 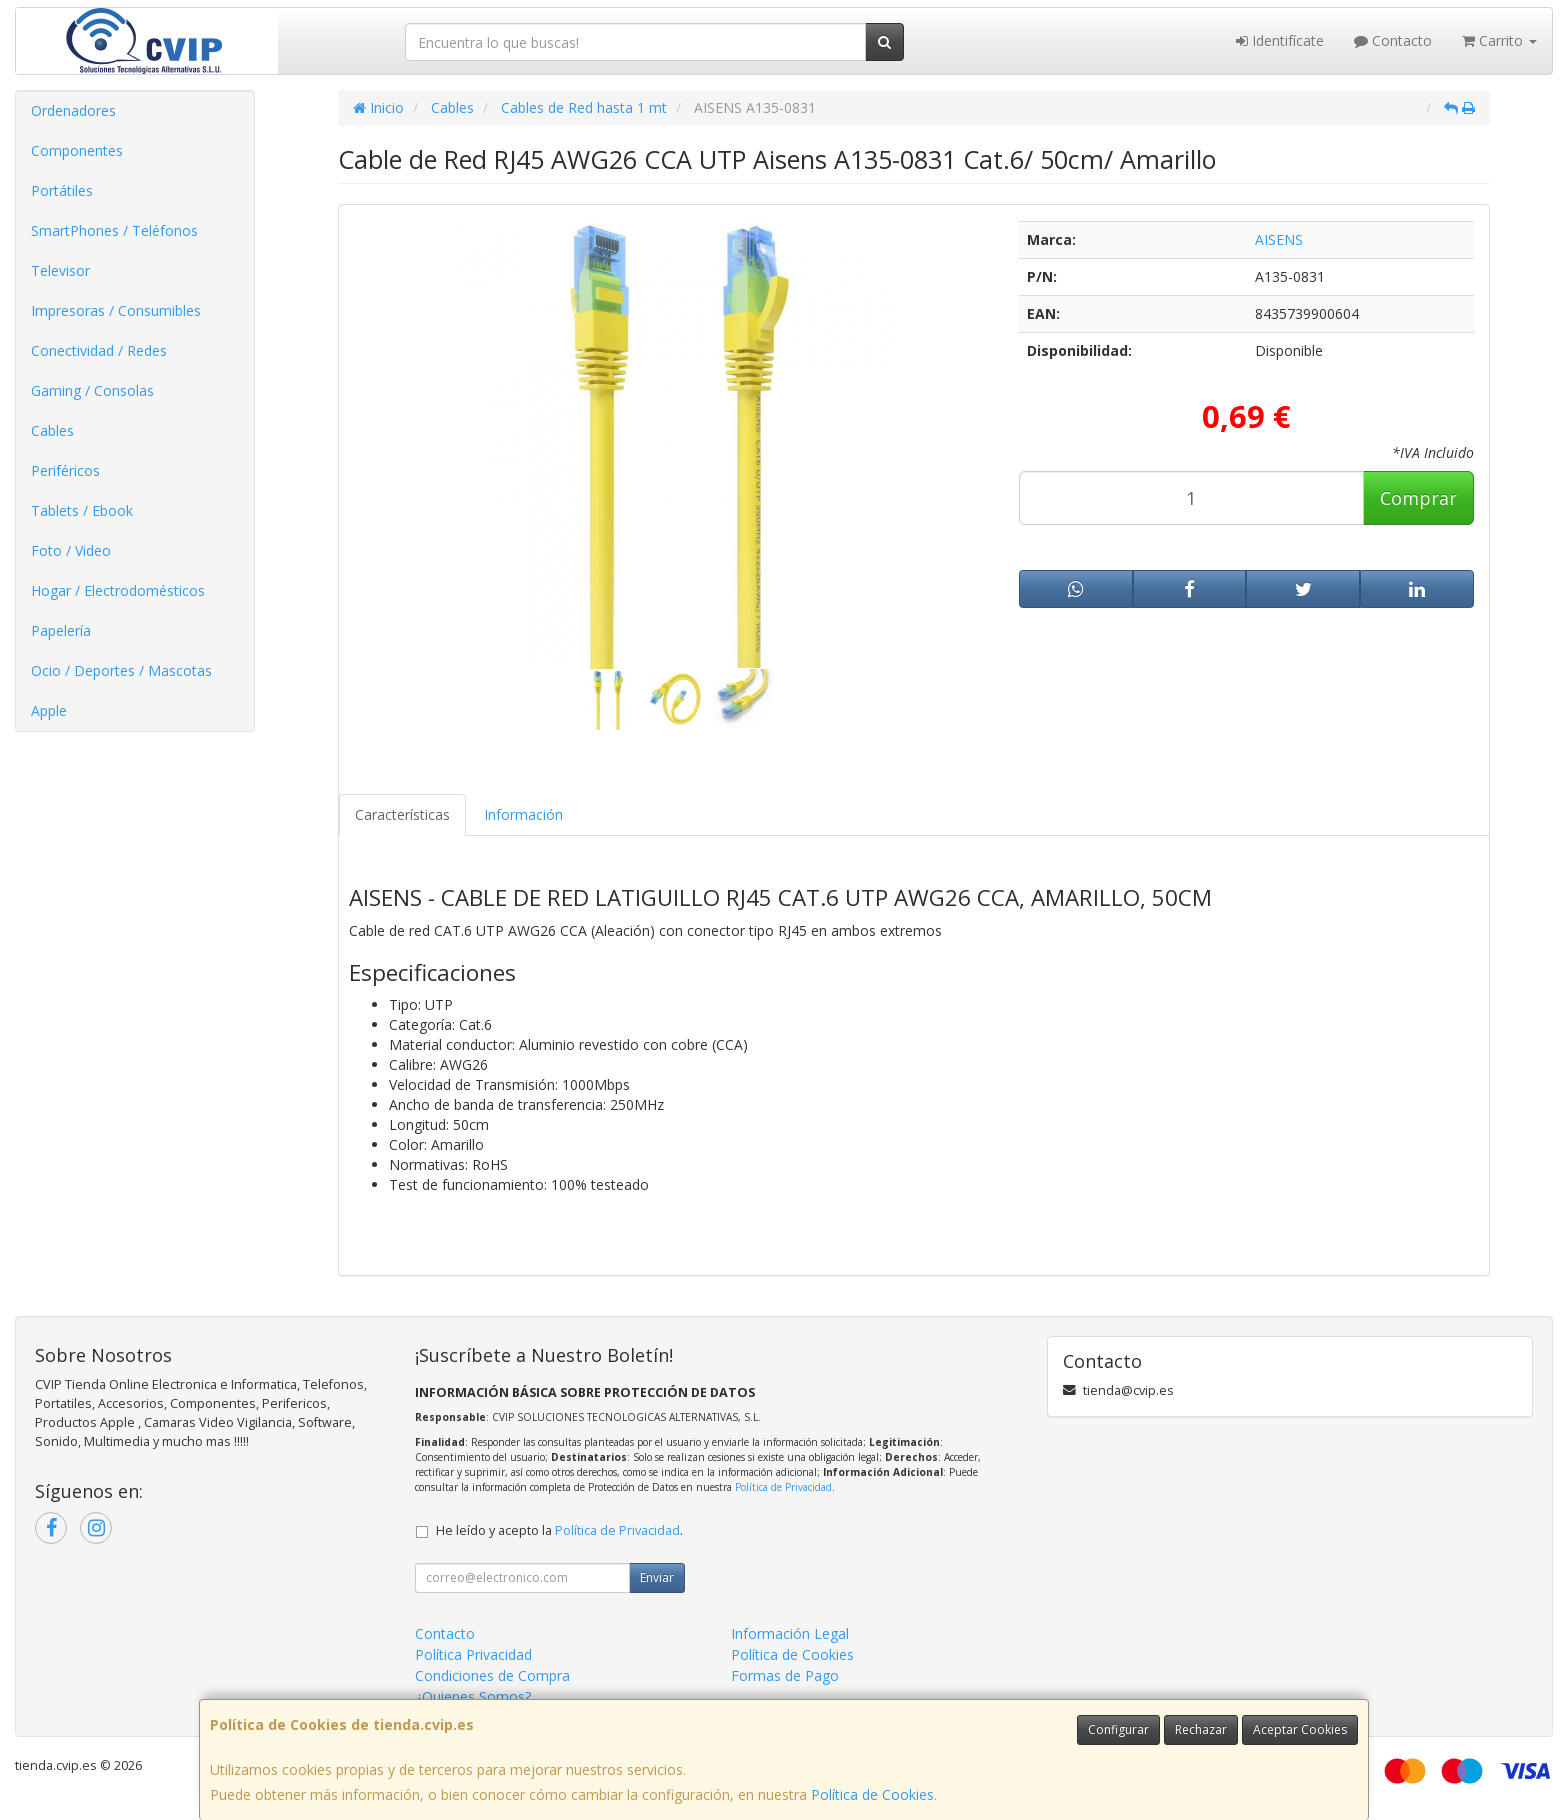 What do you see at coordinates (559, 1530) in the screenshot?
I see `He leído y acepto la .` at bounding box center [559, 1530].